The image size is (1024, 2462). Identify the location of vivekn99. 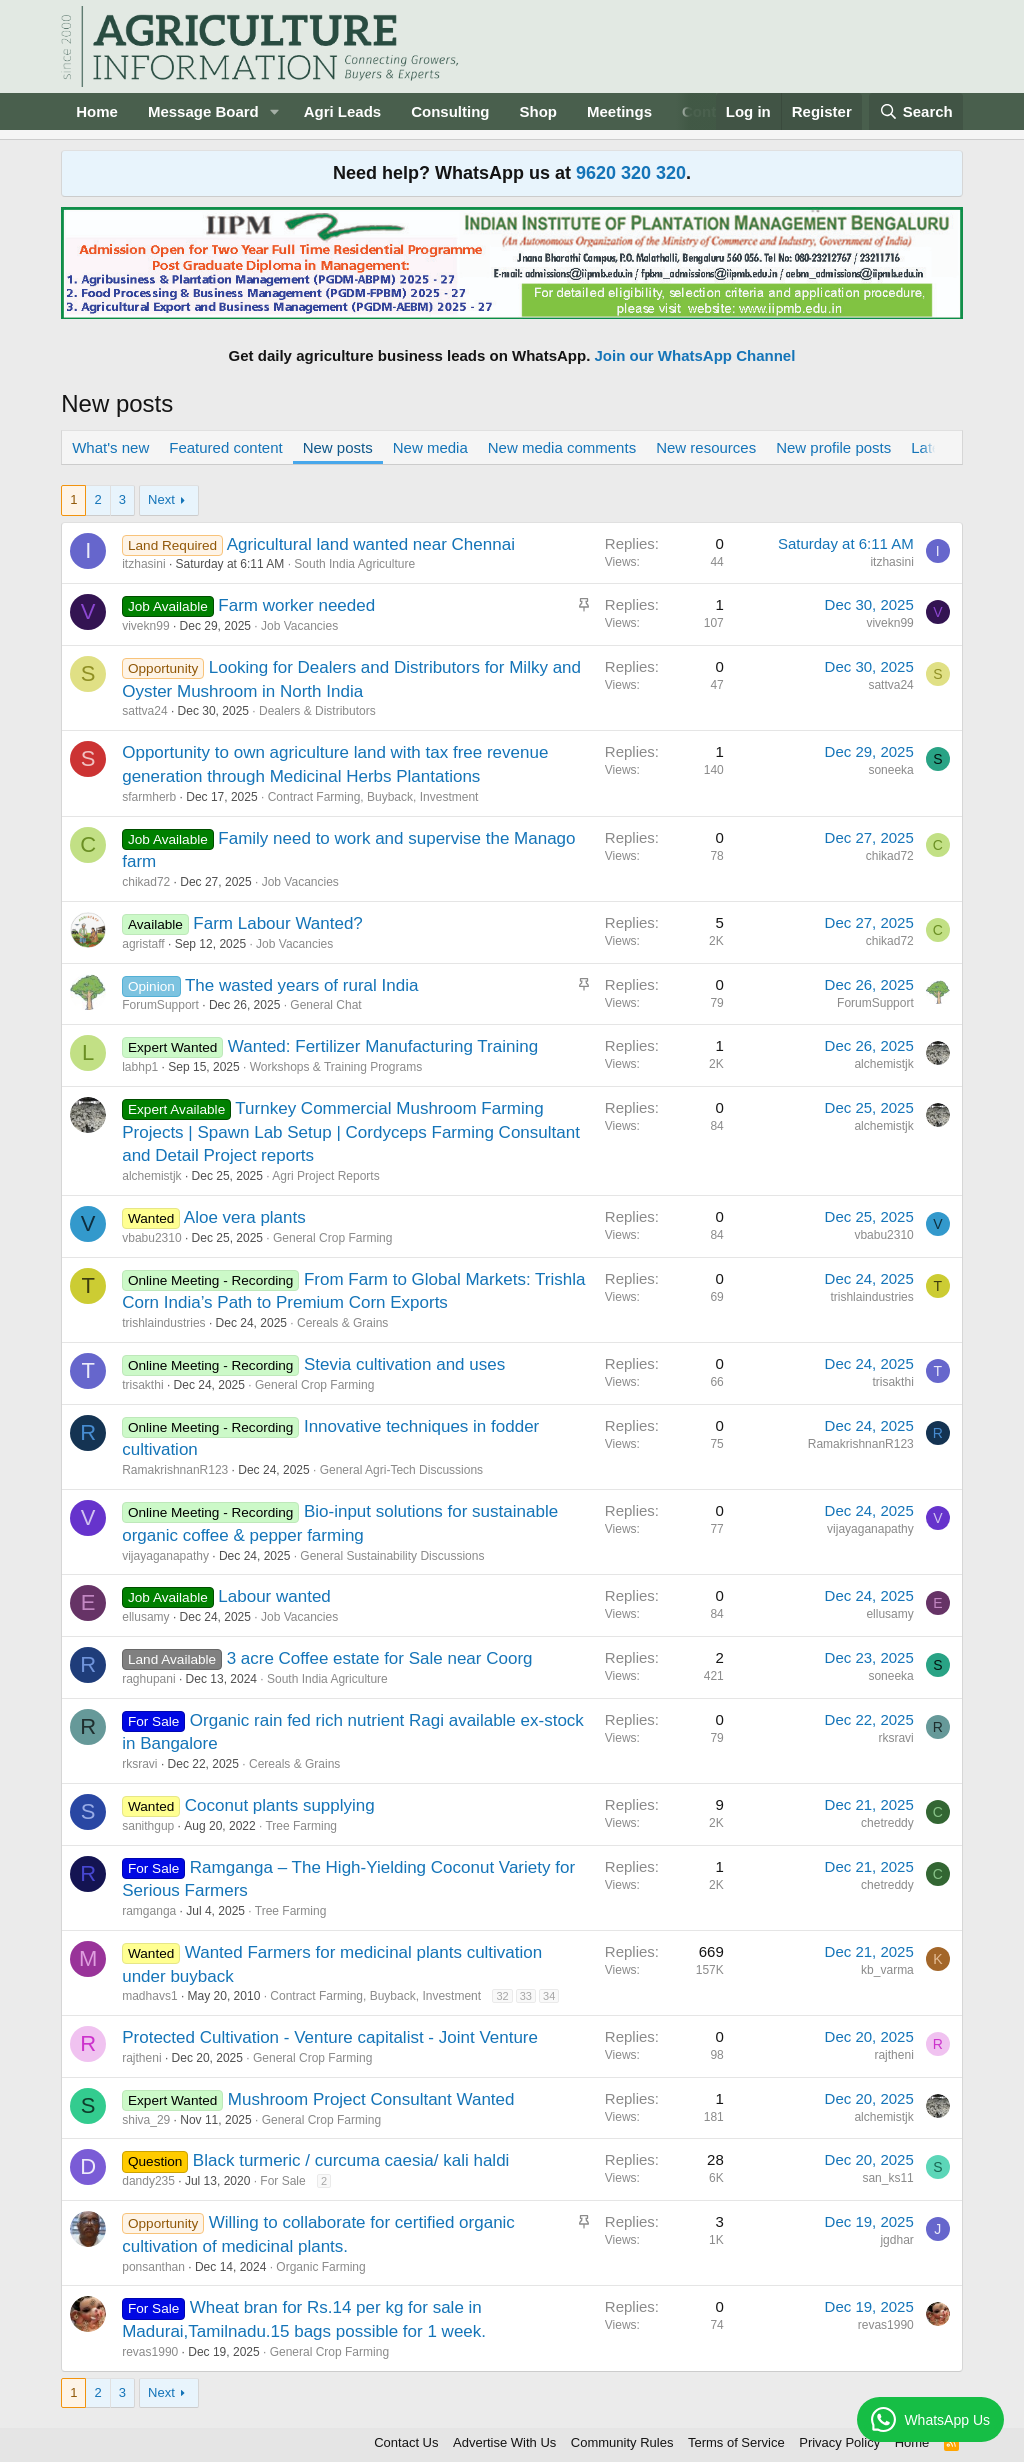
(145, 626).